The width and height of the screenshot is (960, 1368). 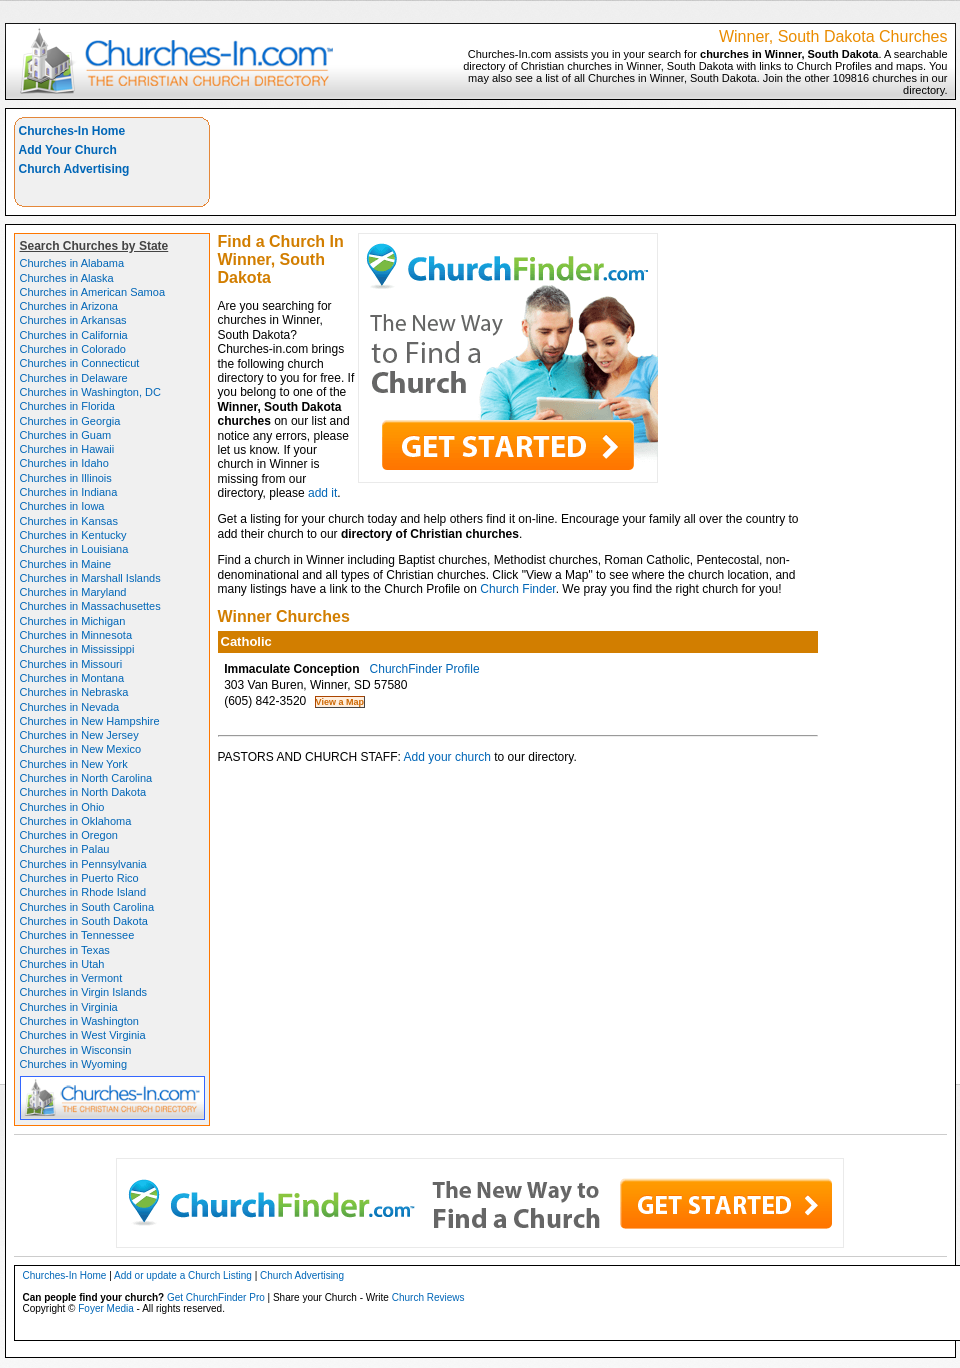 I want to click on Churches in Arkansas, so click(x=73, y=320).